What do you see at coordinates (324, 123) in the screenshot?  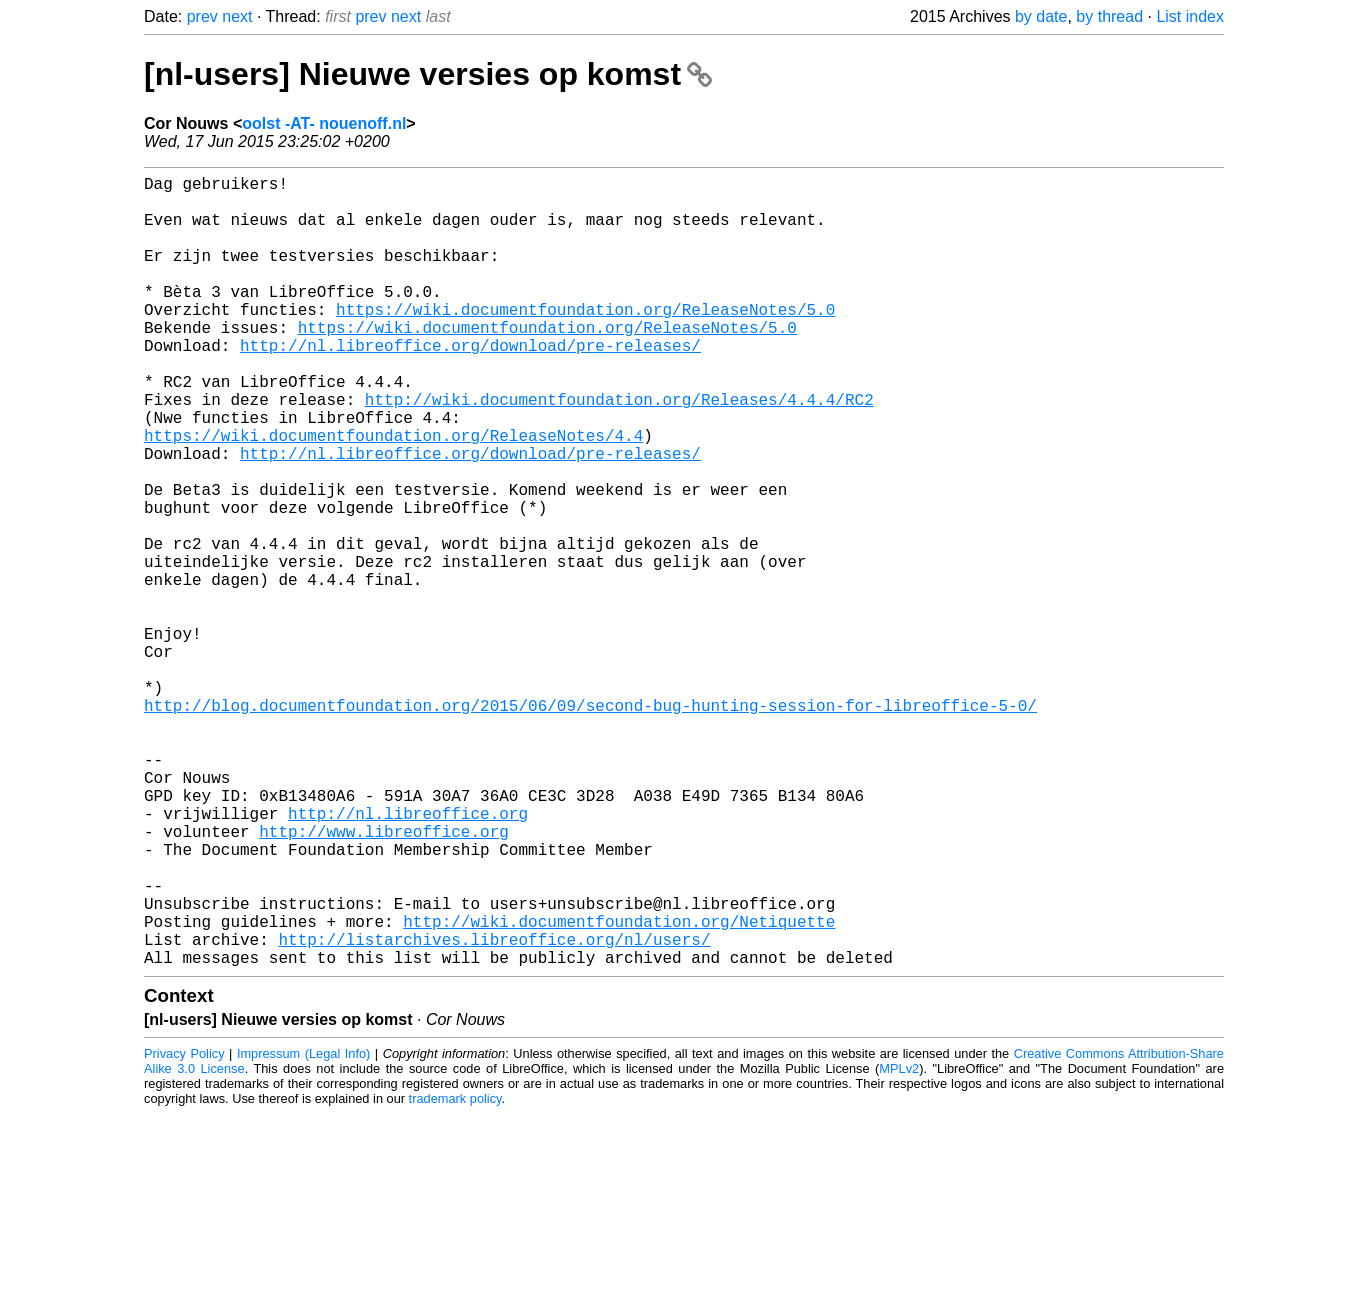 I see `oolst -AT- nouenoff.nl` at bounding box center [324, 123].